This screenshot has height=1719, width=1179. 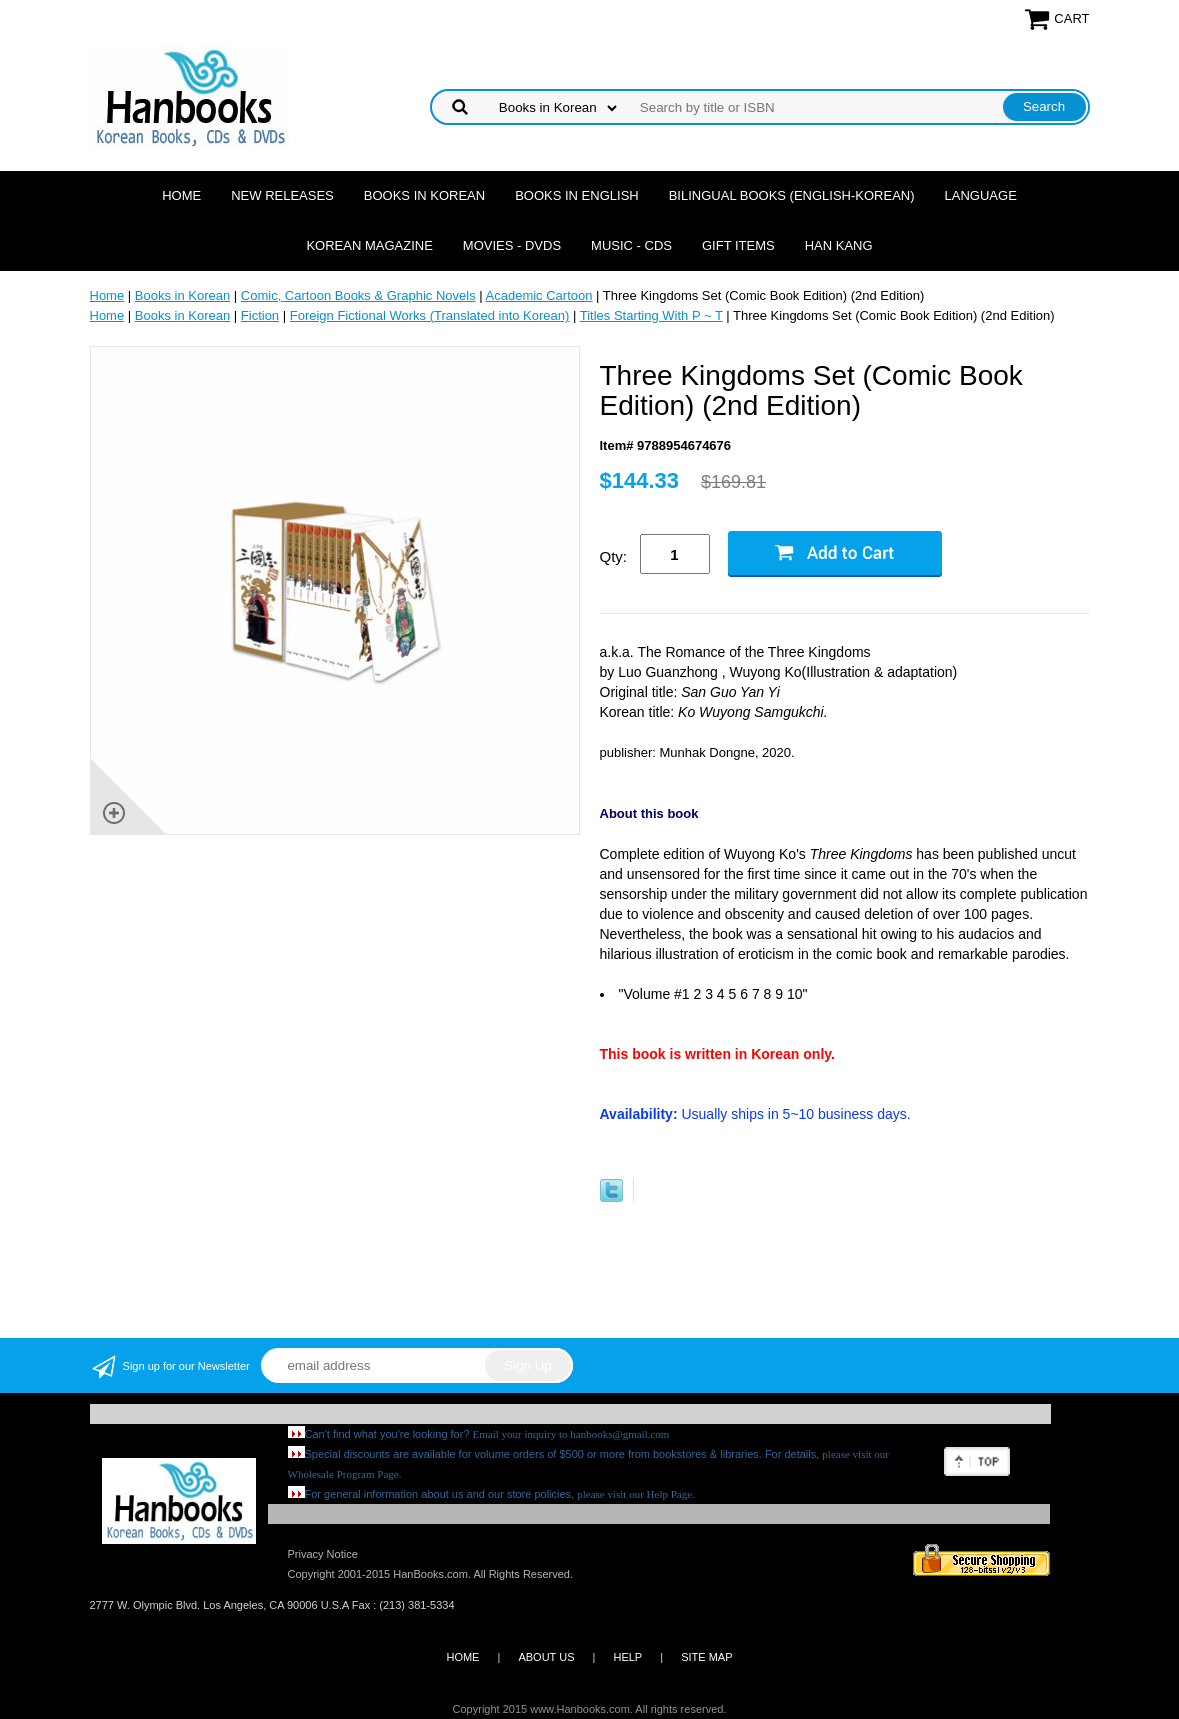 What do you see at coordinates (546, 1657) in the screenshot?
I see `ABOUT US` at bounding box center [546, 1657].